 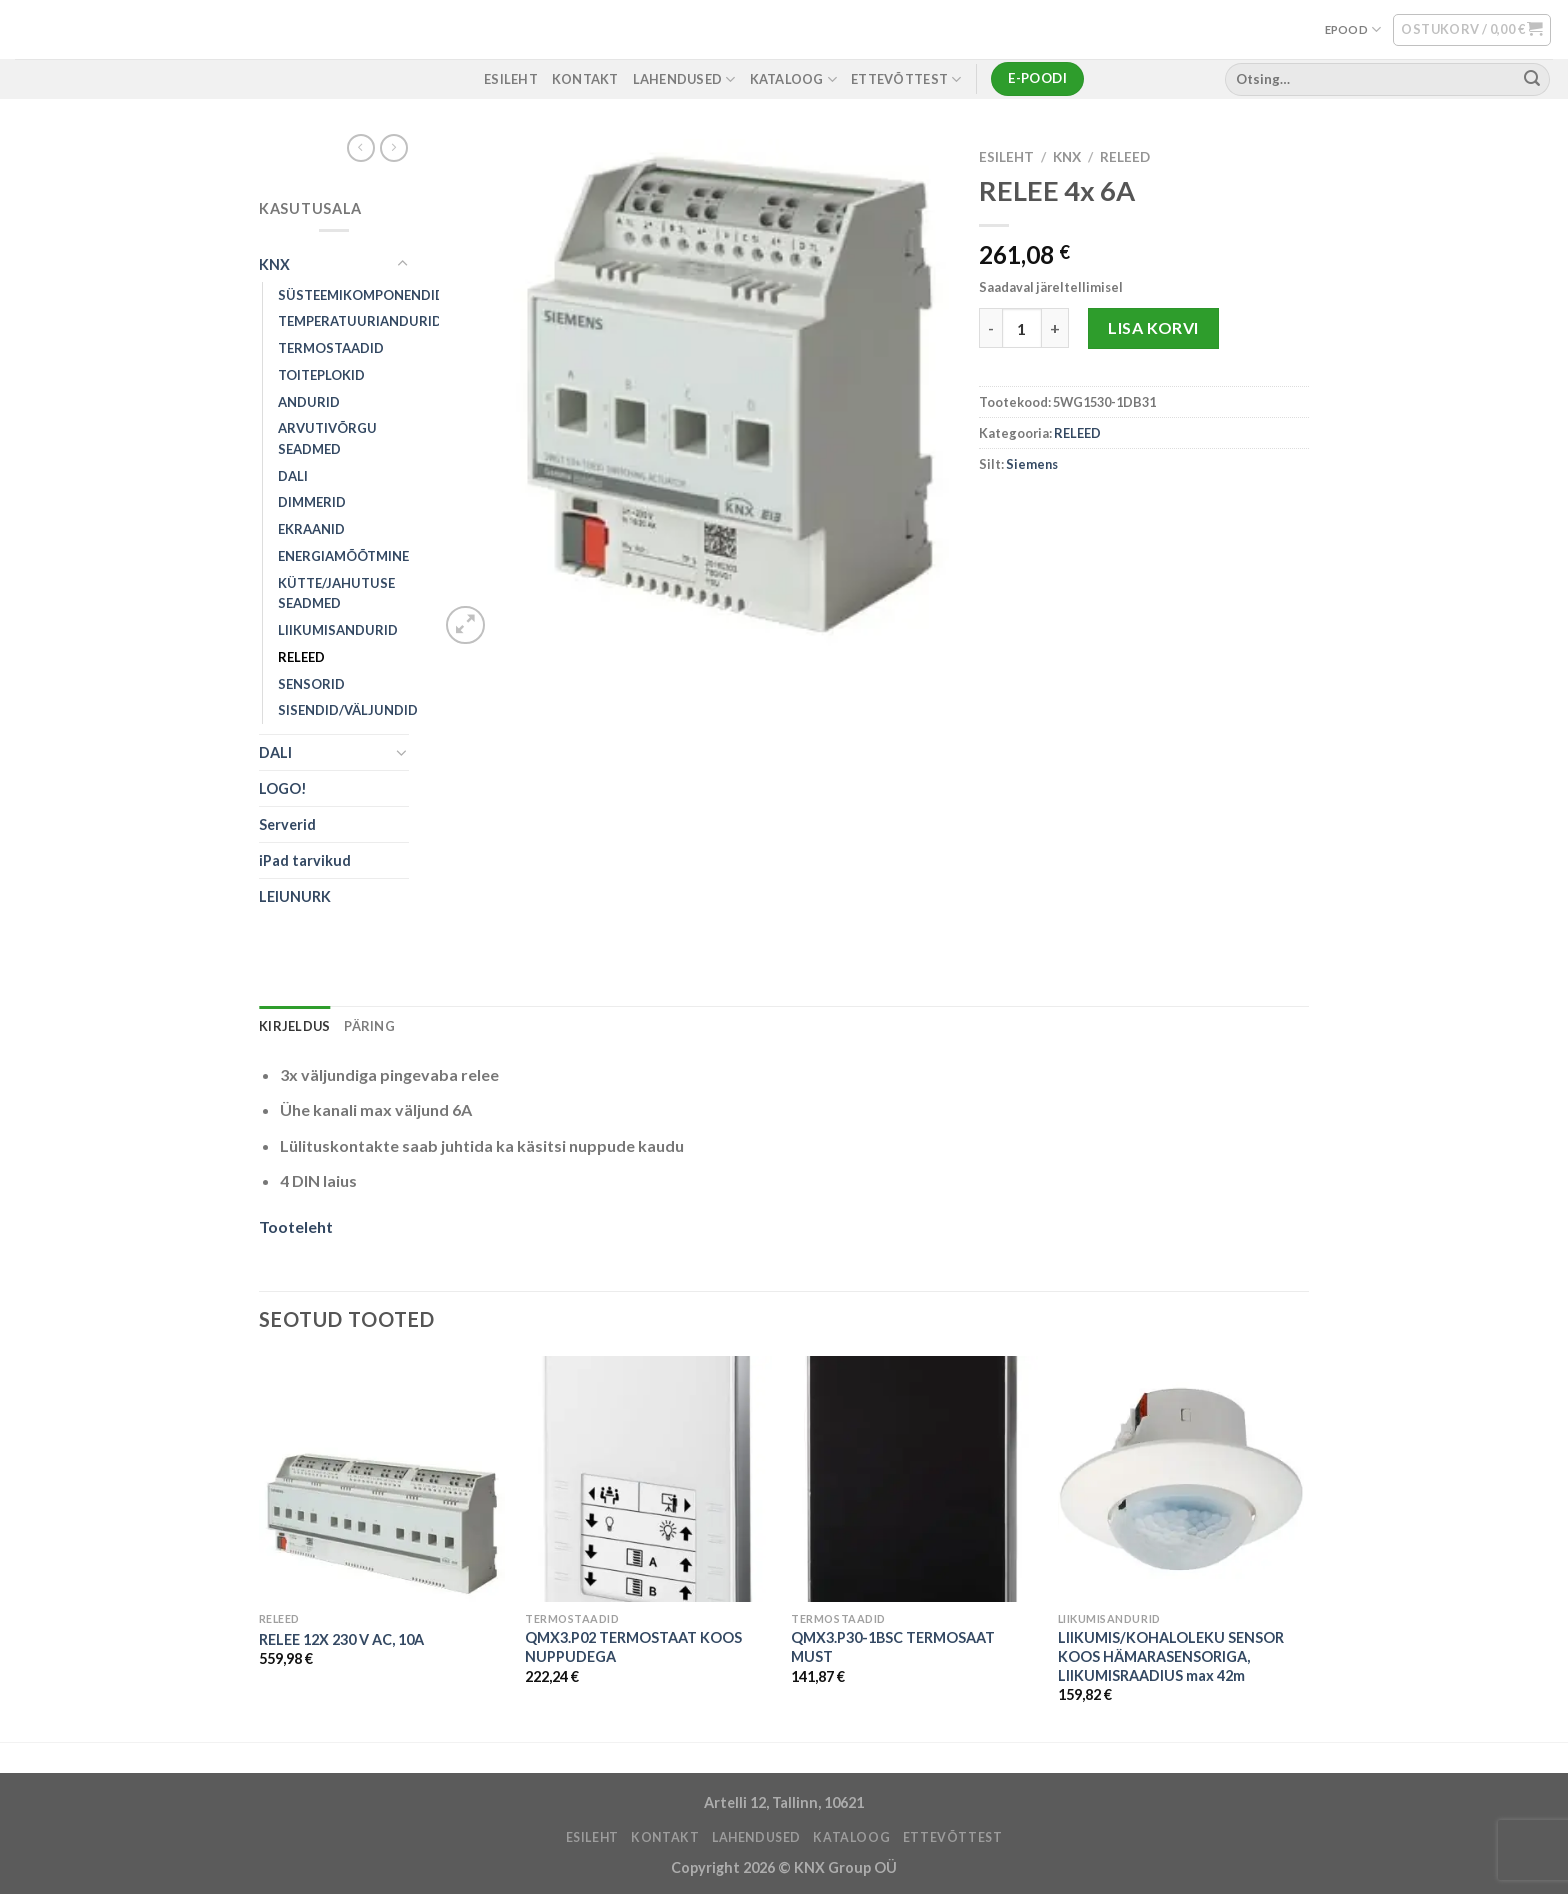 I want to click on RELEED, so click(x=301, y=657).